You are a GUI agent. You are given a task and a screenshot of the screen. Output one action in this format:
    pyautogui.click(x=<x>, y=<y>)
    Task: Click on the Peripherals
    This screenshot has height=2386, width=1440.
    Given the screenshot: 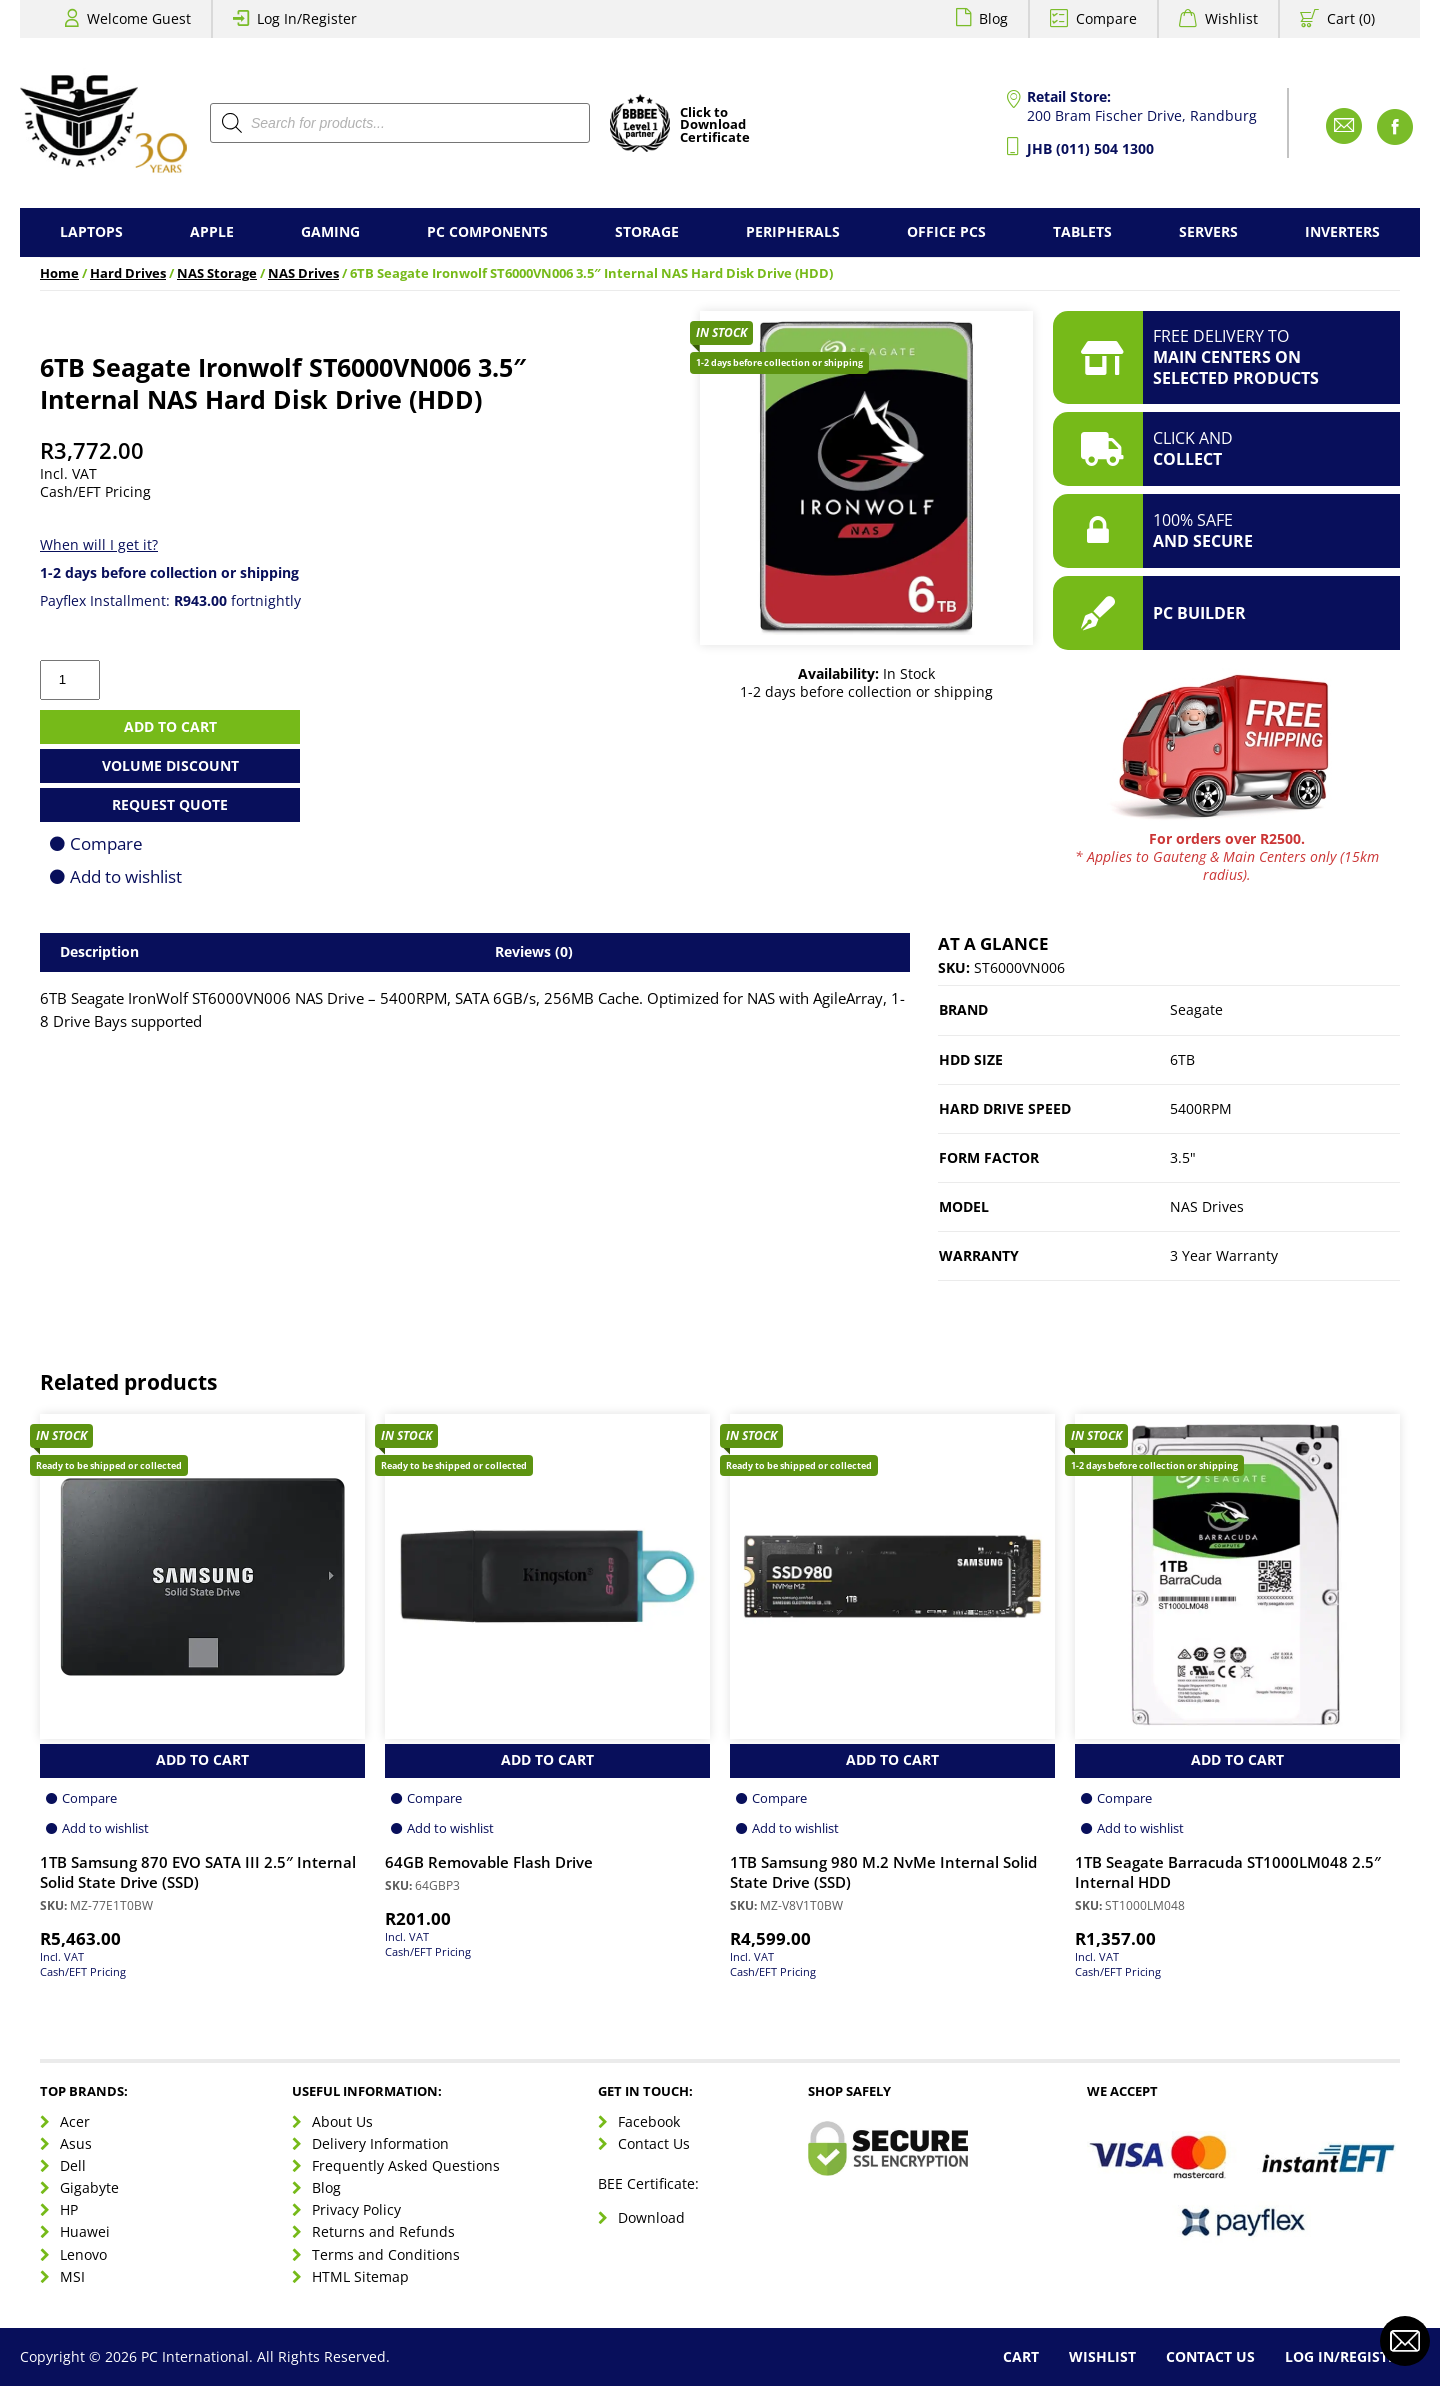 What is the action you would take?
    pyautogui.click(x=793, y=231)
    